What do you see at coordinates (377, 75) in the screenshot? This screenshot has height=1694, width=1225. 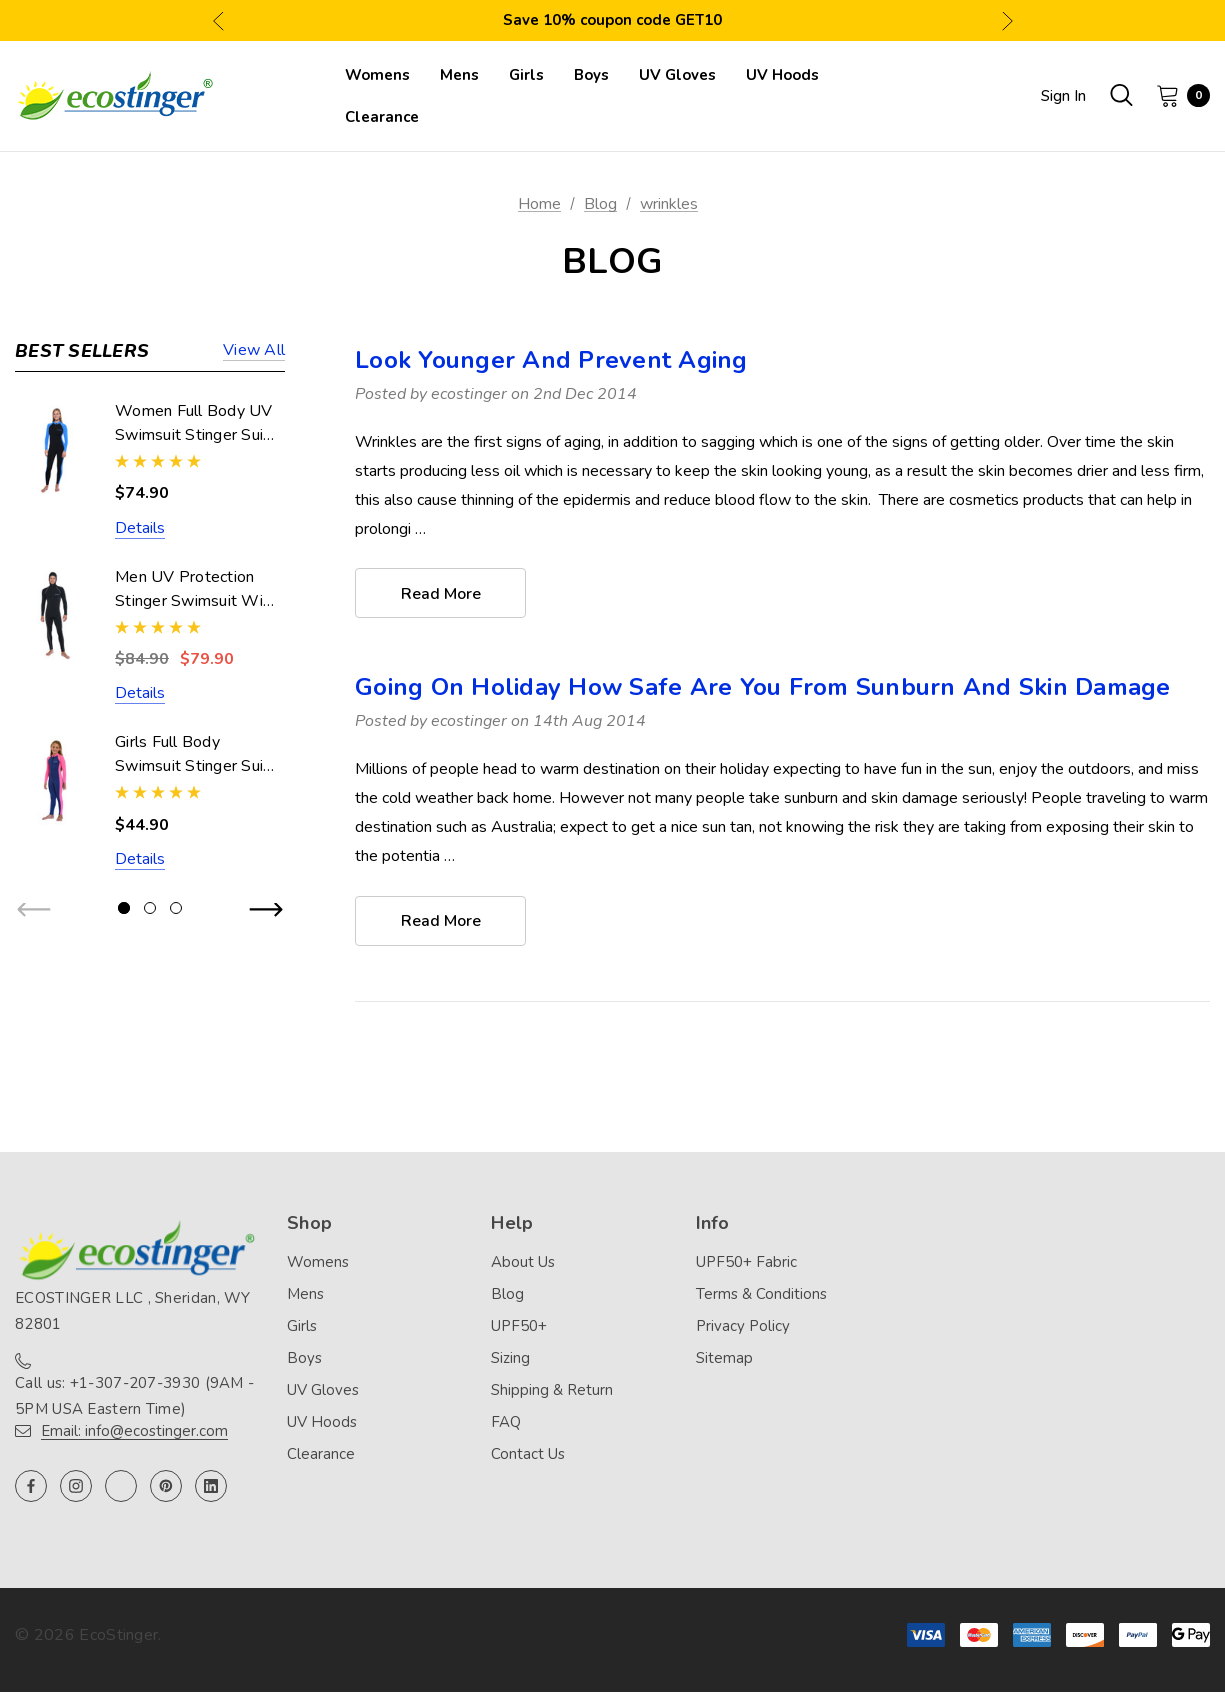 I see `[Womens]` at bounding box center [377, 75].